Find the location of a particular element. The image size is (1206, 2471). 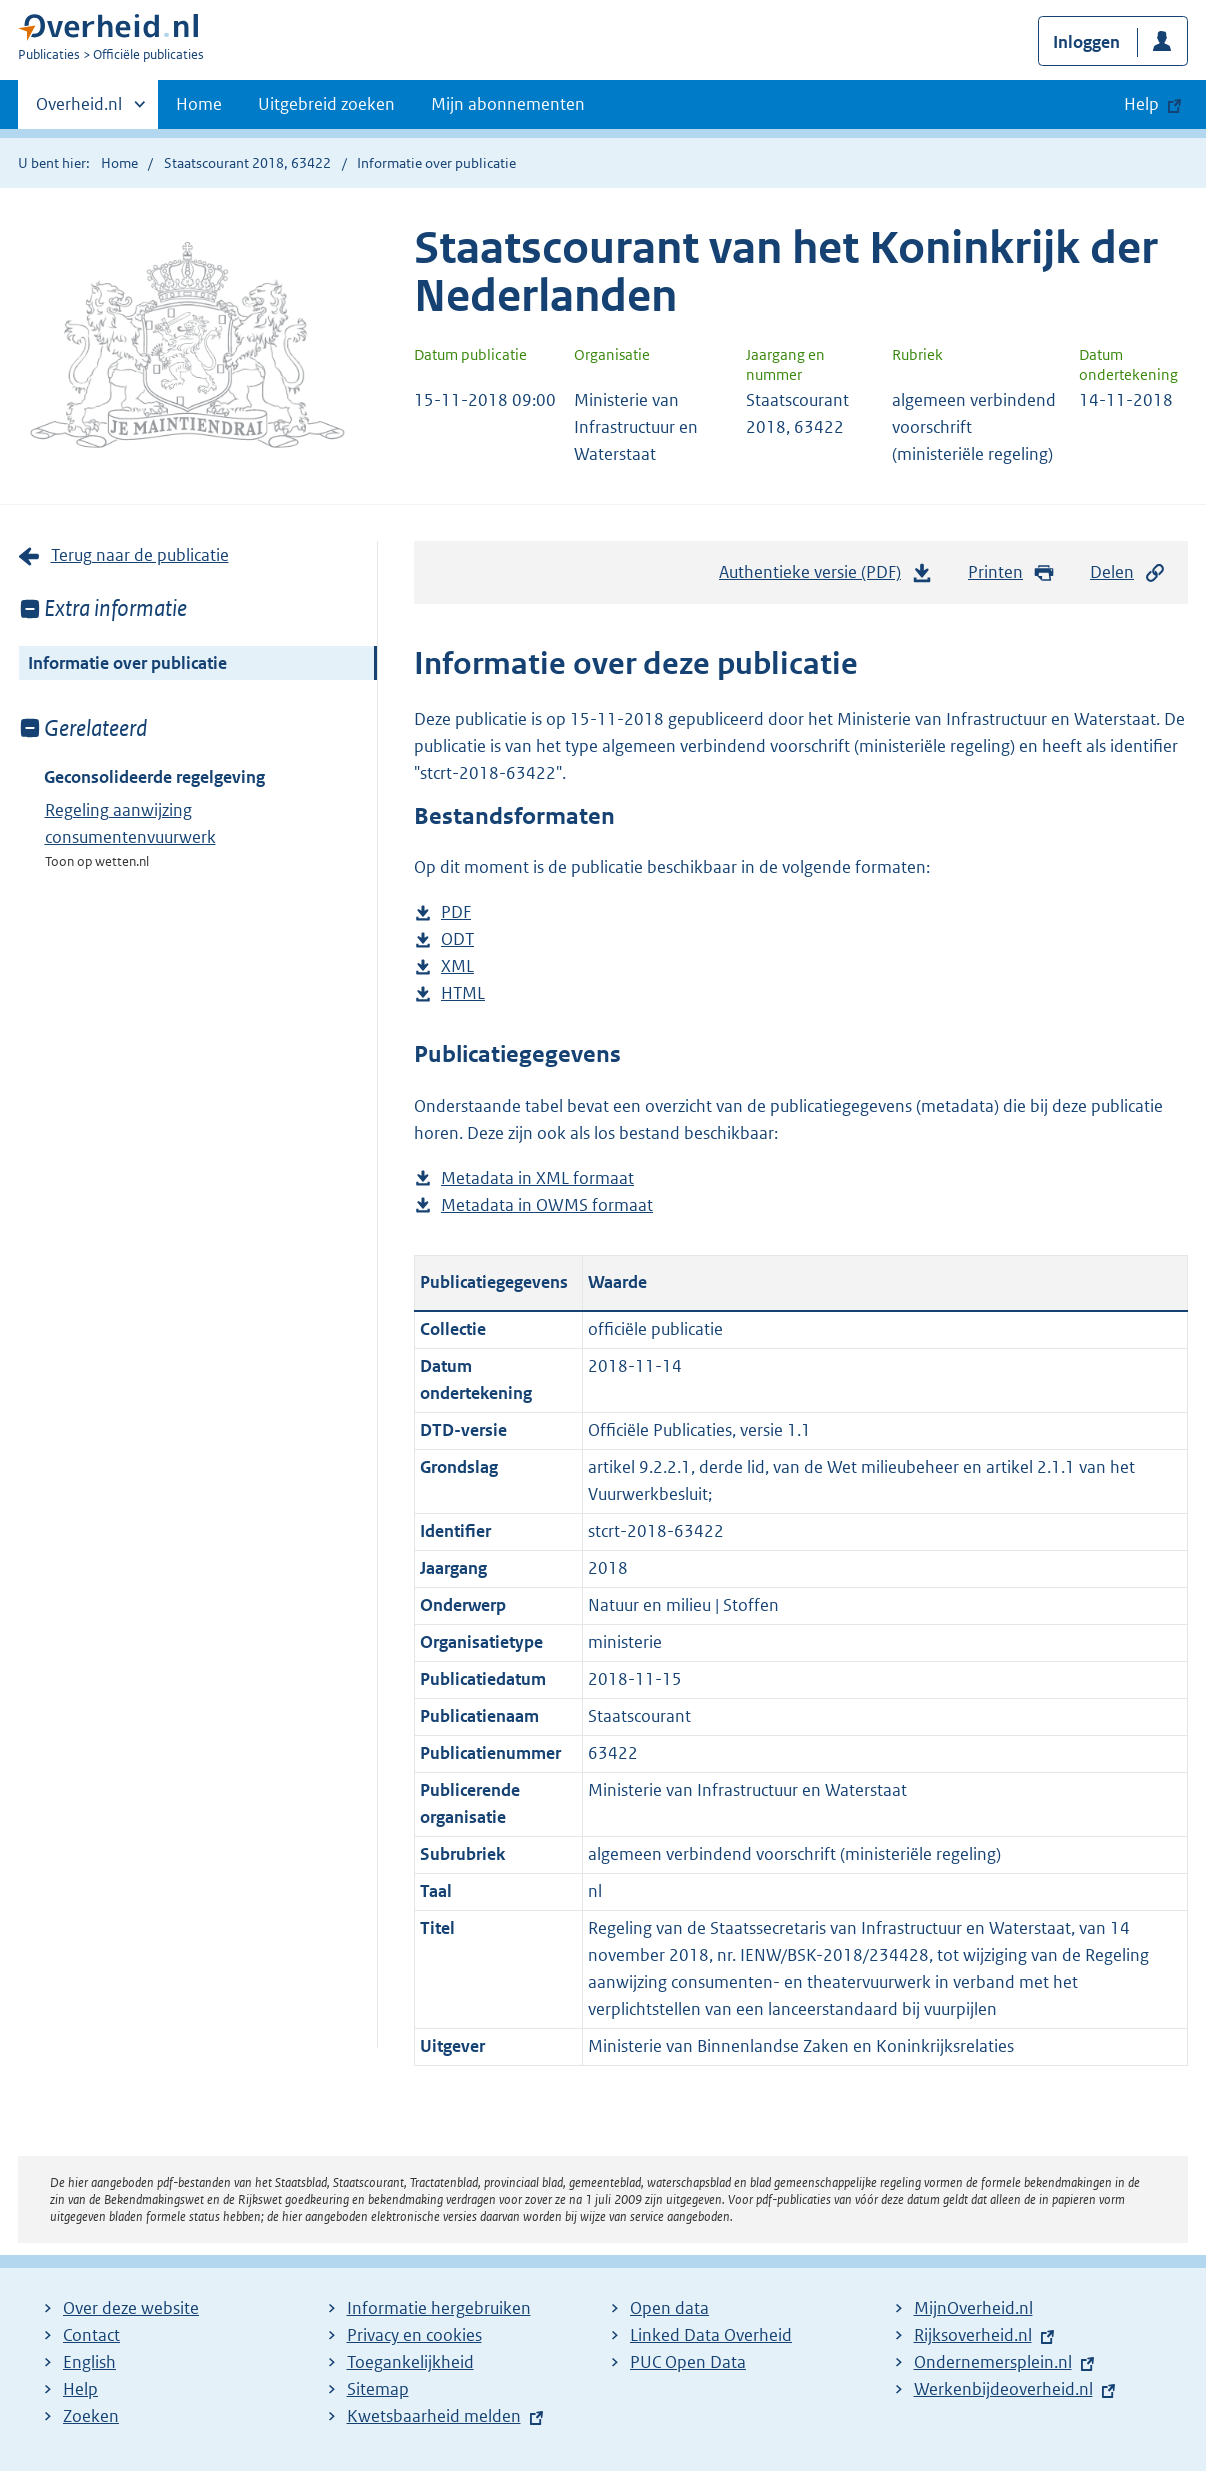

Overheid.nl is located at coordinates (79, 110).